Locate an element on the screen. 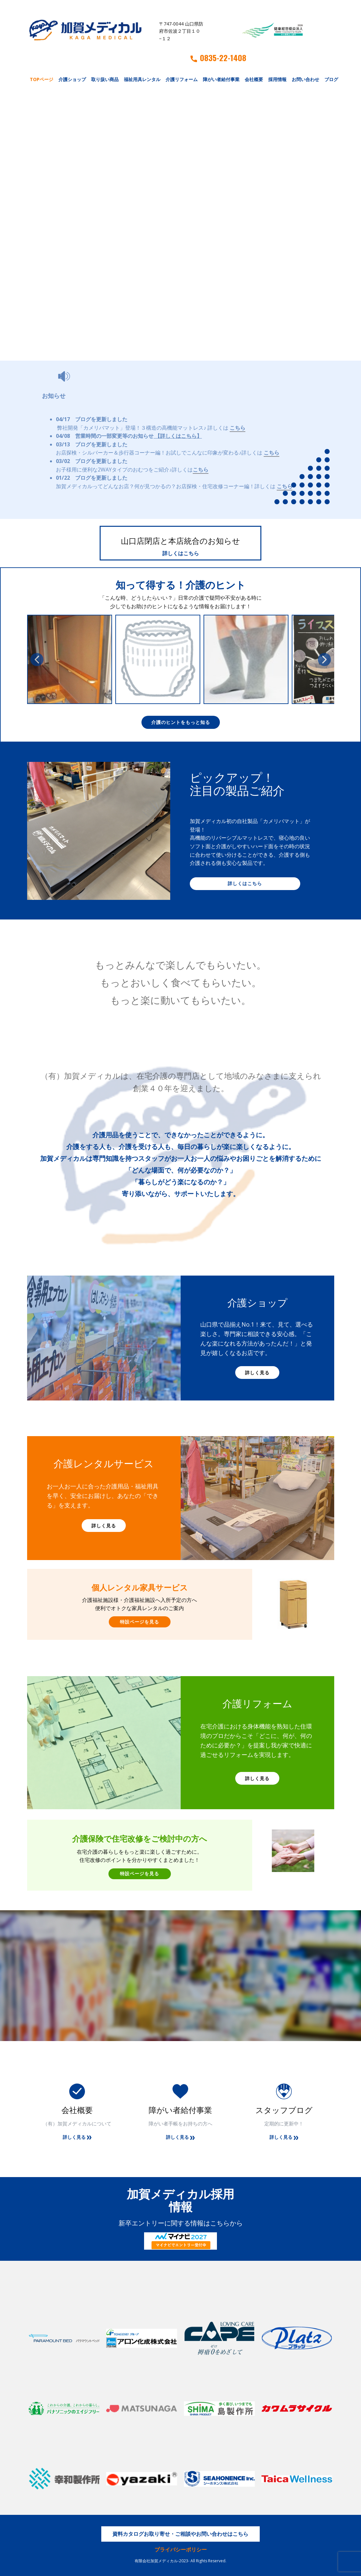 The width and height of the screenshot is (361, 2576). 介護ショップ is located at coordinates (72, 79).